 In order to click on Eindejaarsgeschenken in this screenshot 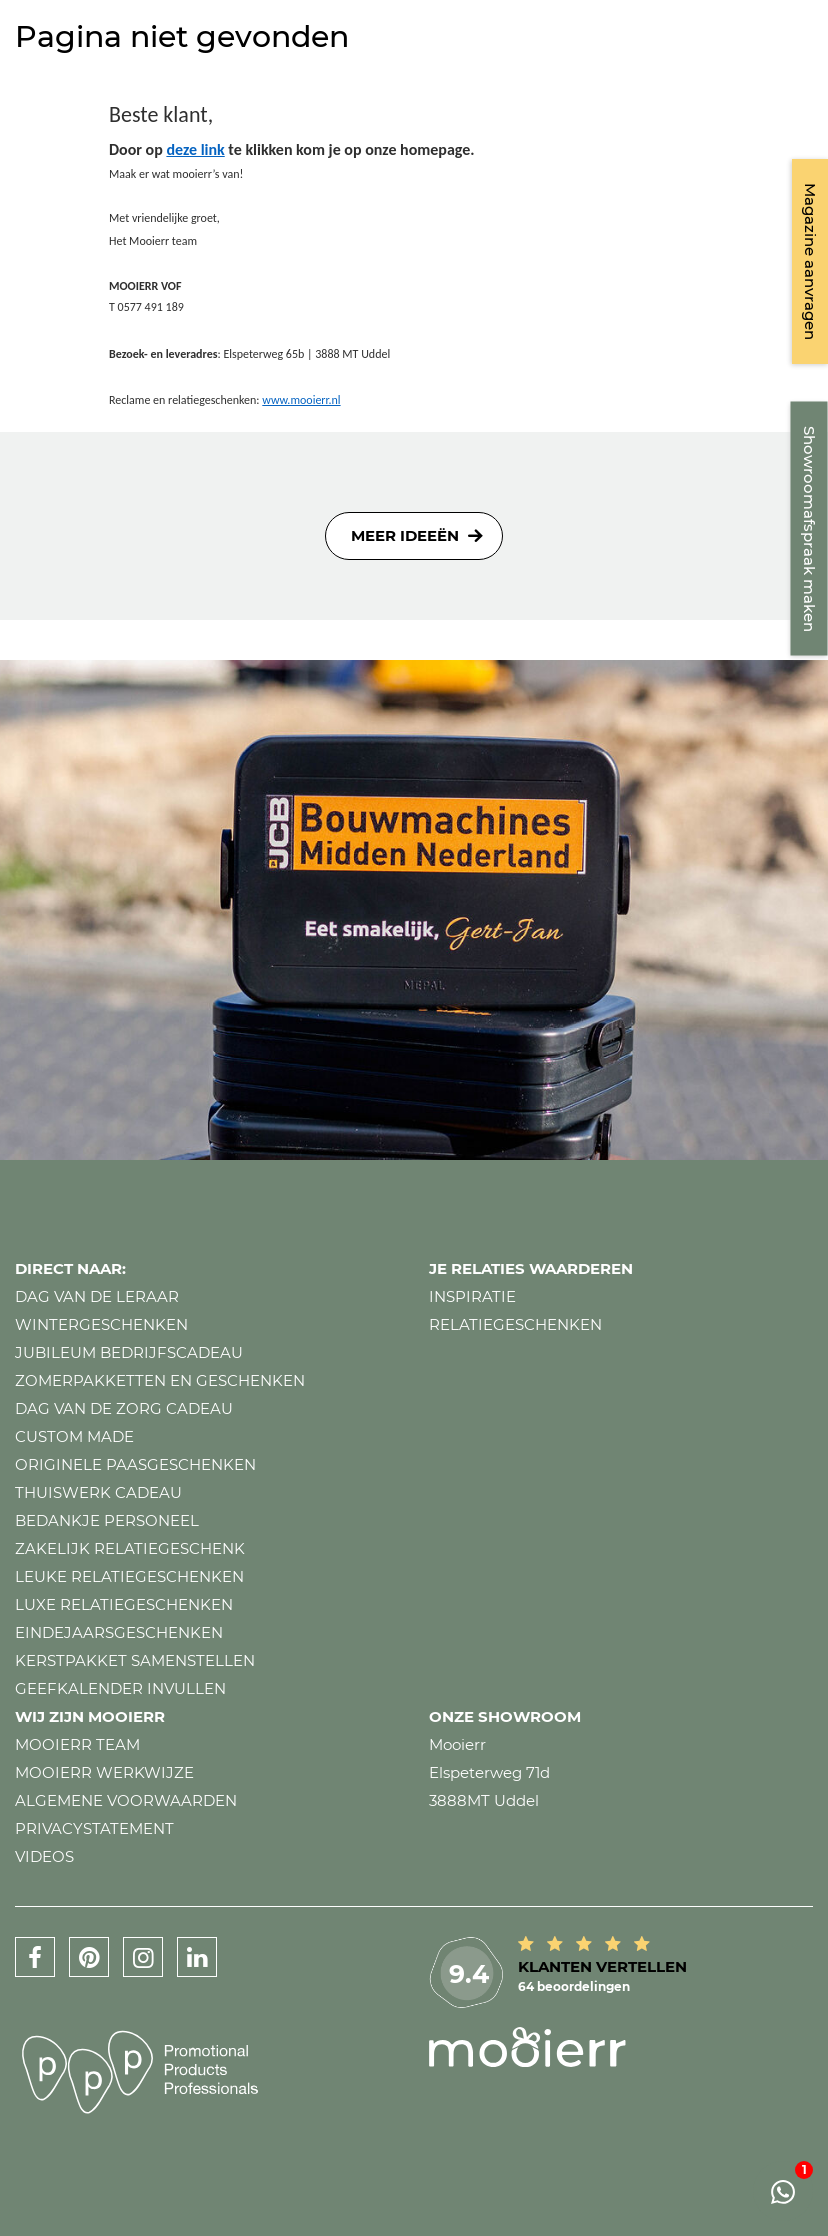, I will do `click(119, 1632)`.